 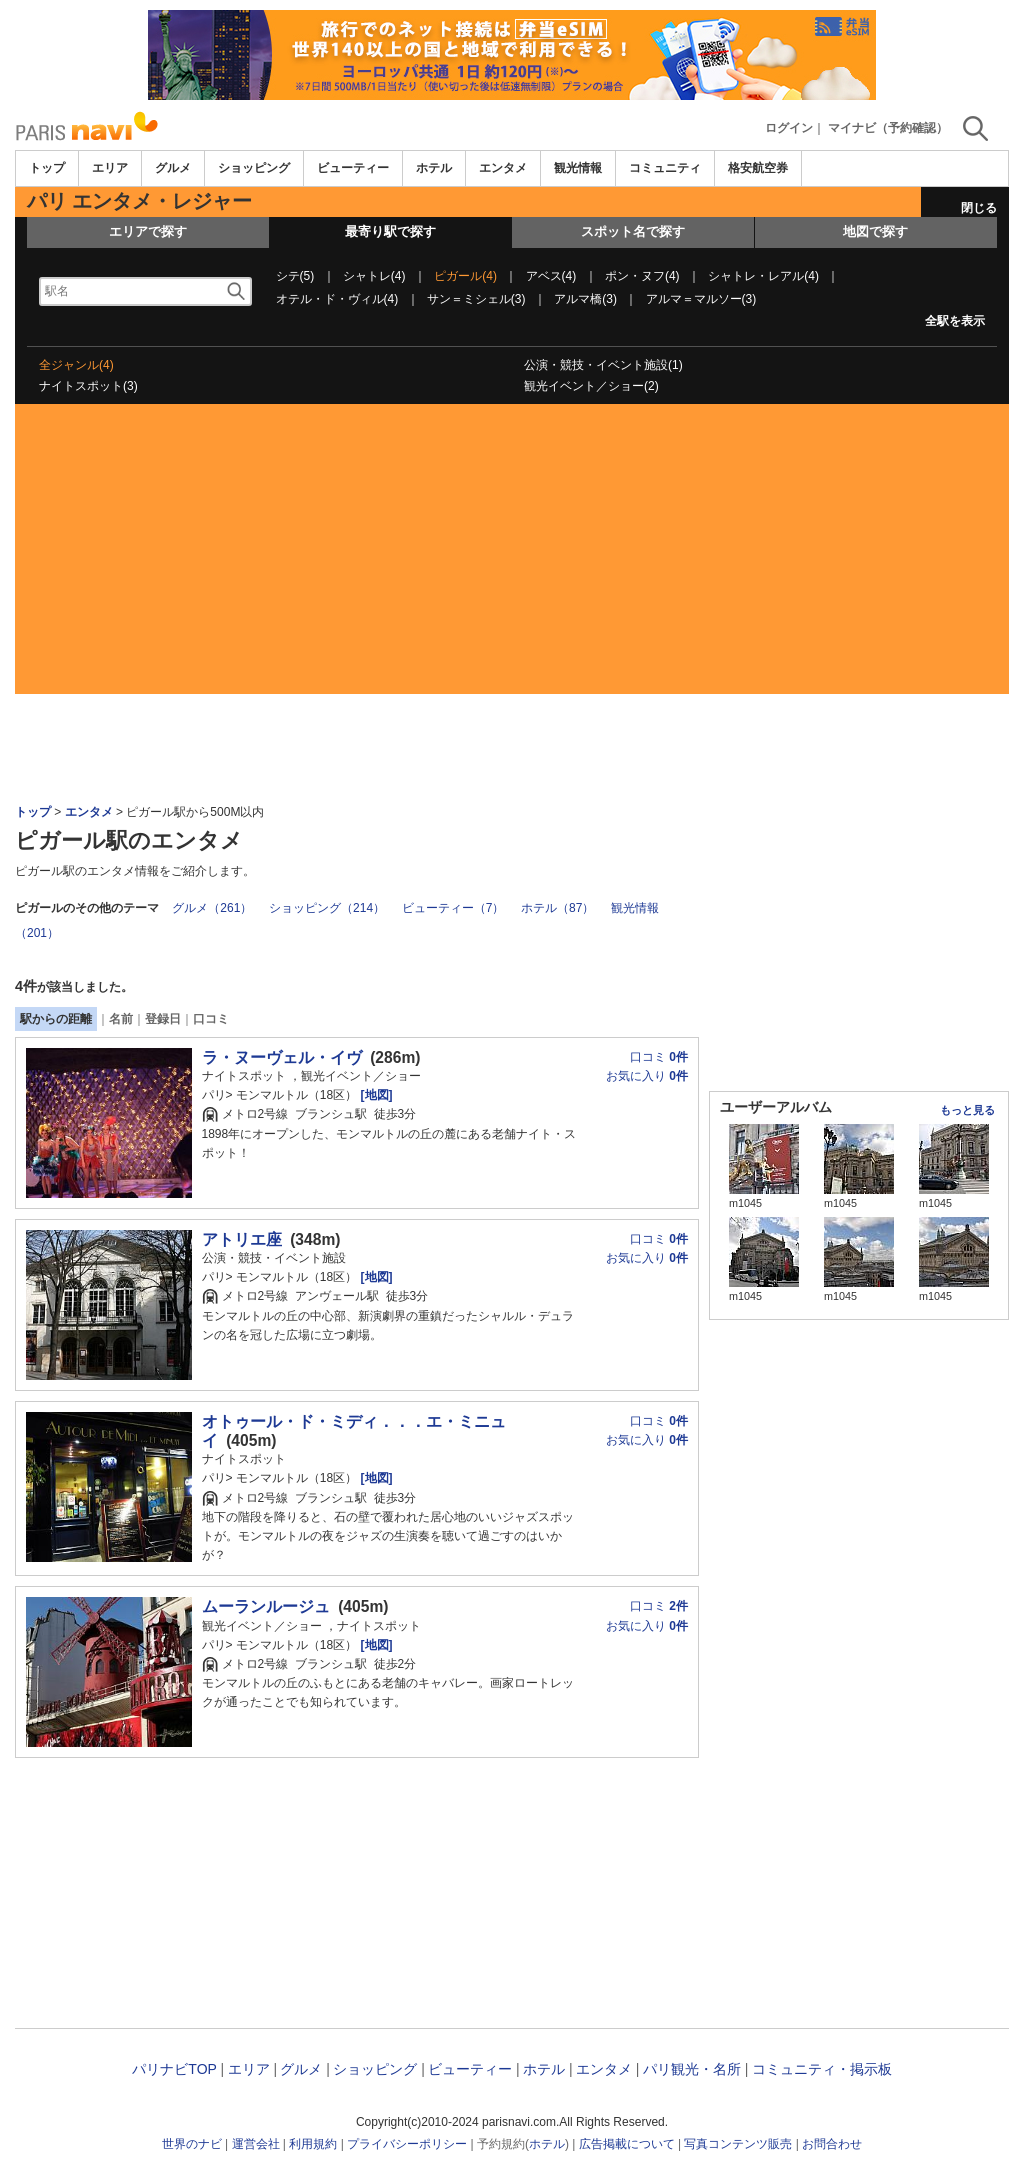 What do you see at coordinates (701, 299) in the screenshot?
I see `アルマ＝マルソー(3)` at bounding box center [701, 299].